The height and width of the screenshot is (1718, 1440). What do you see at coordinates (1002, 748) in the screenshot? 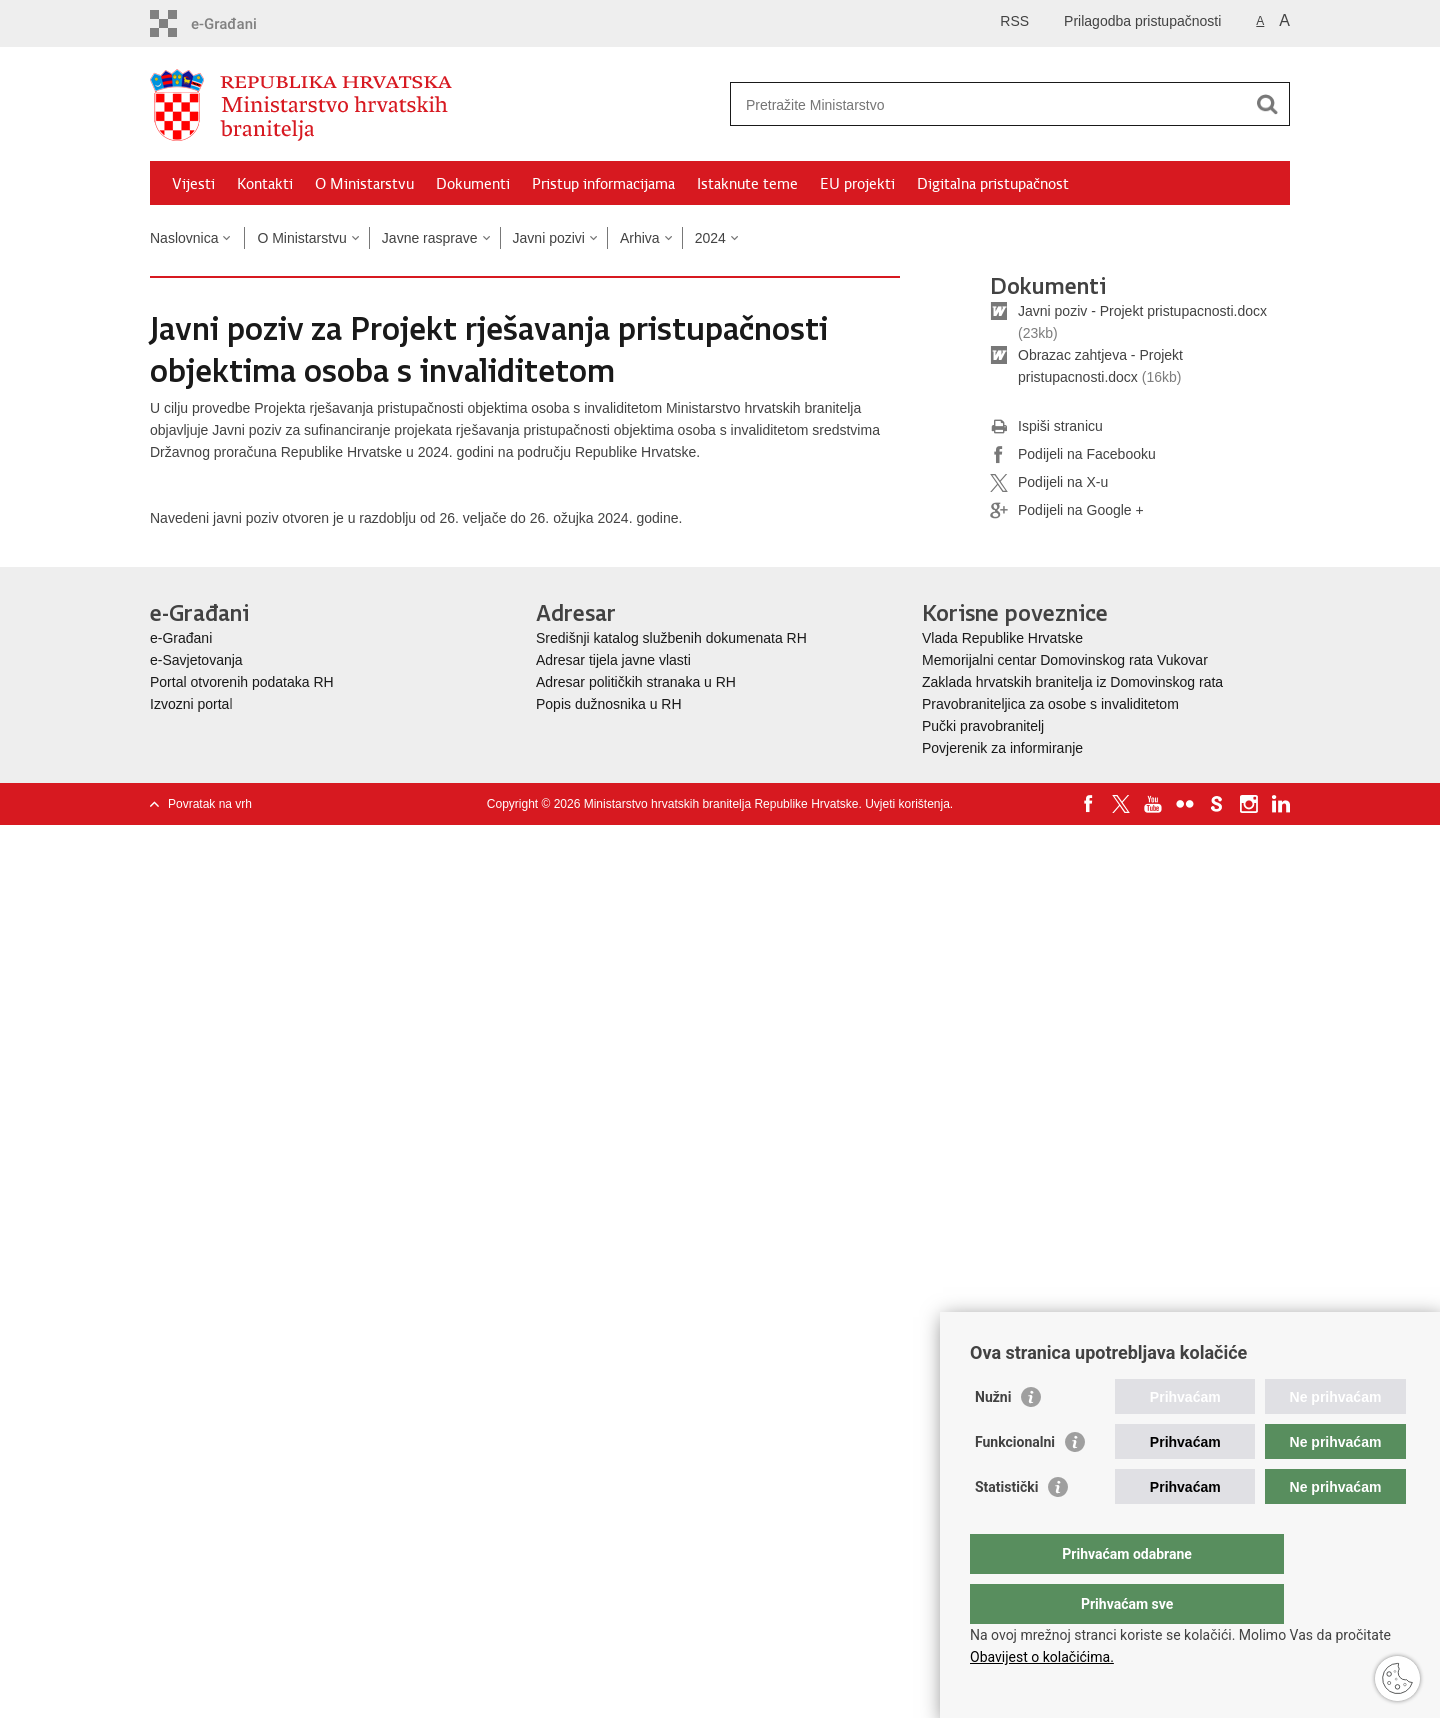
I see `Povjerenik za informiranje` at bounding box center [1002, 748].